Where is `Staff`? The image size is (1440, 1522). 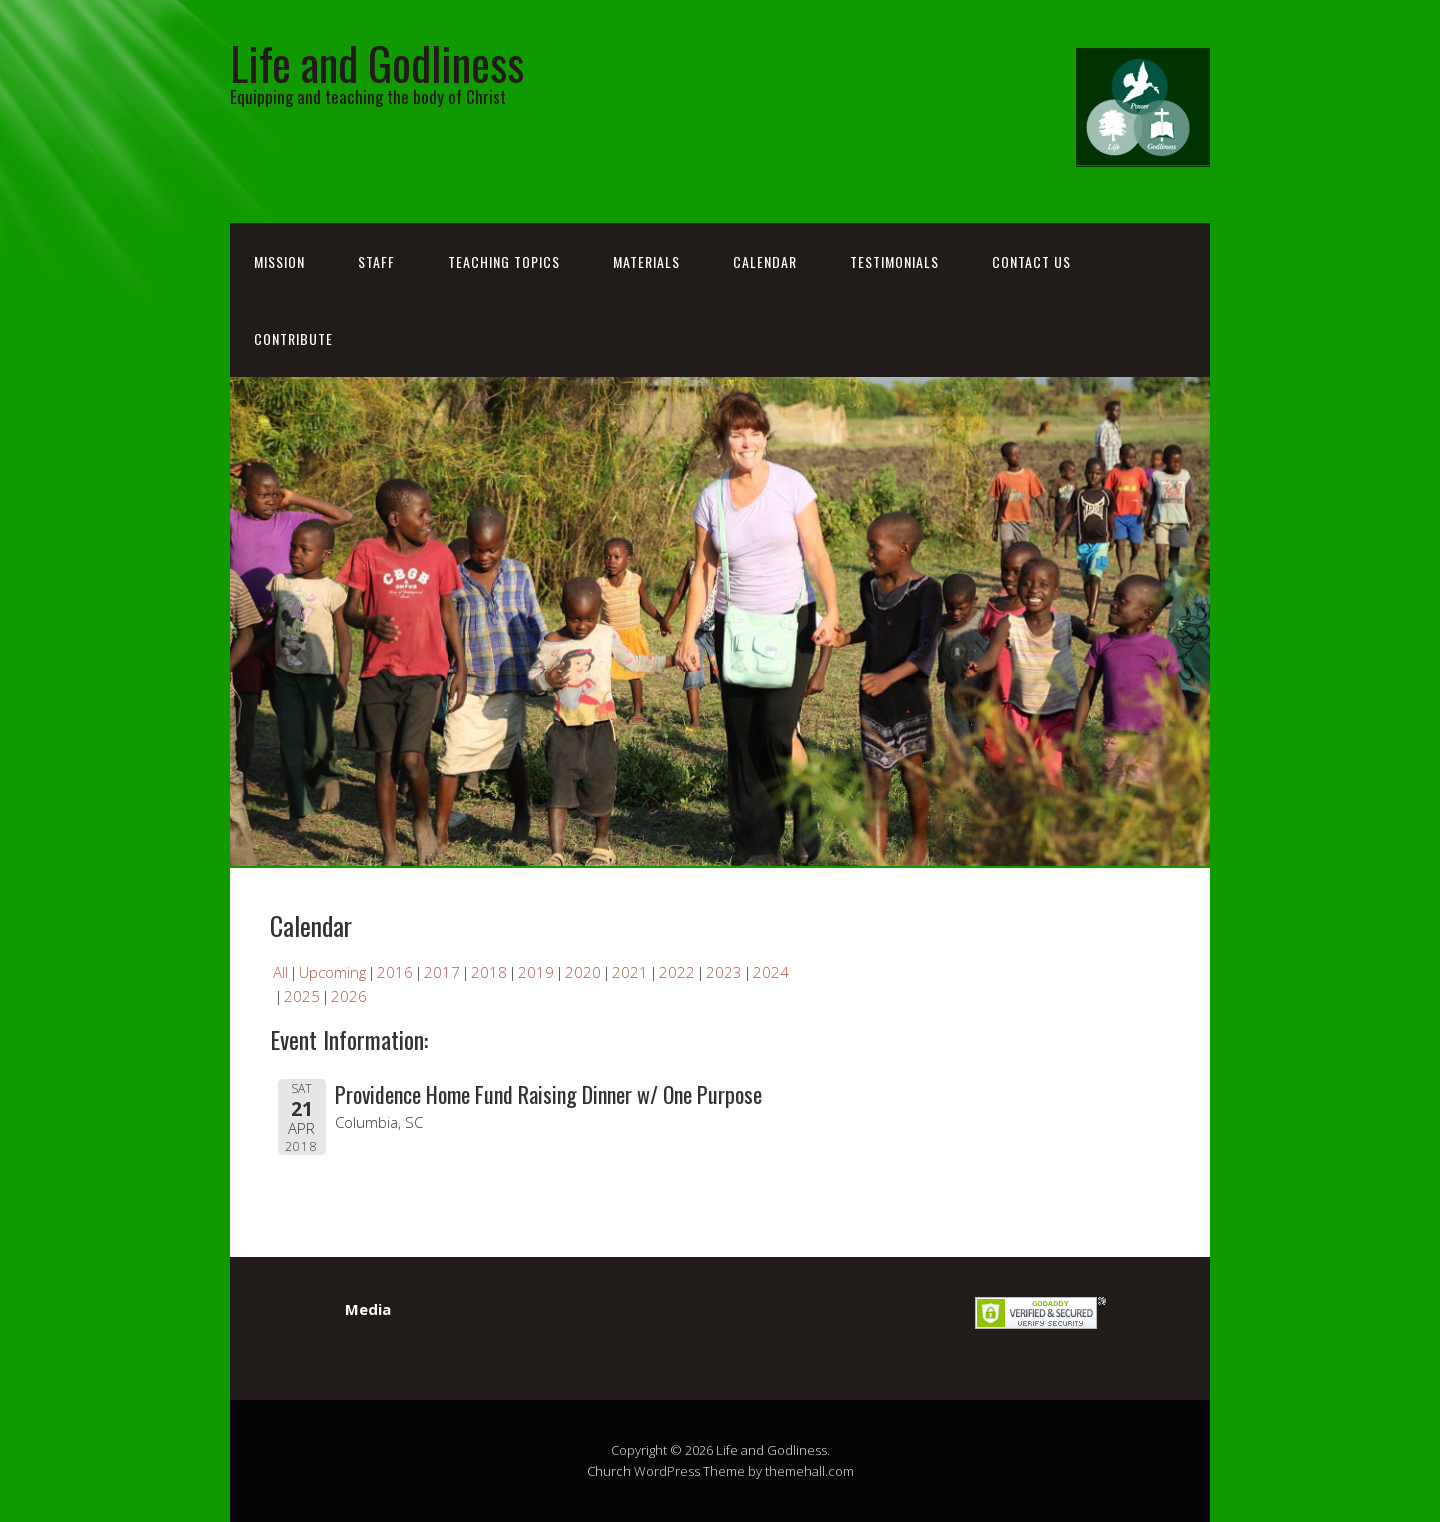 Staff is located at coordinates (376, 261).